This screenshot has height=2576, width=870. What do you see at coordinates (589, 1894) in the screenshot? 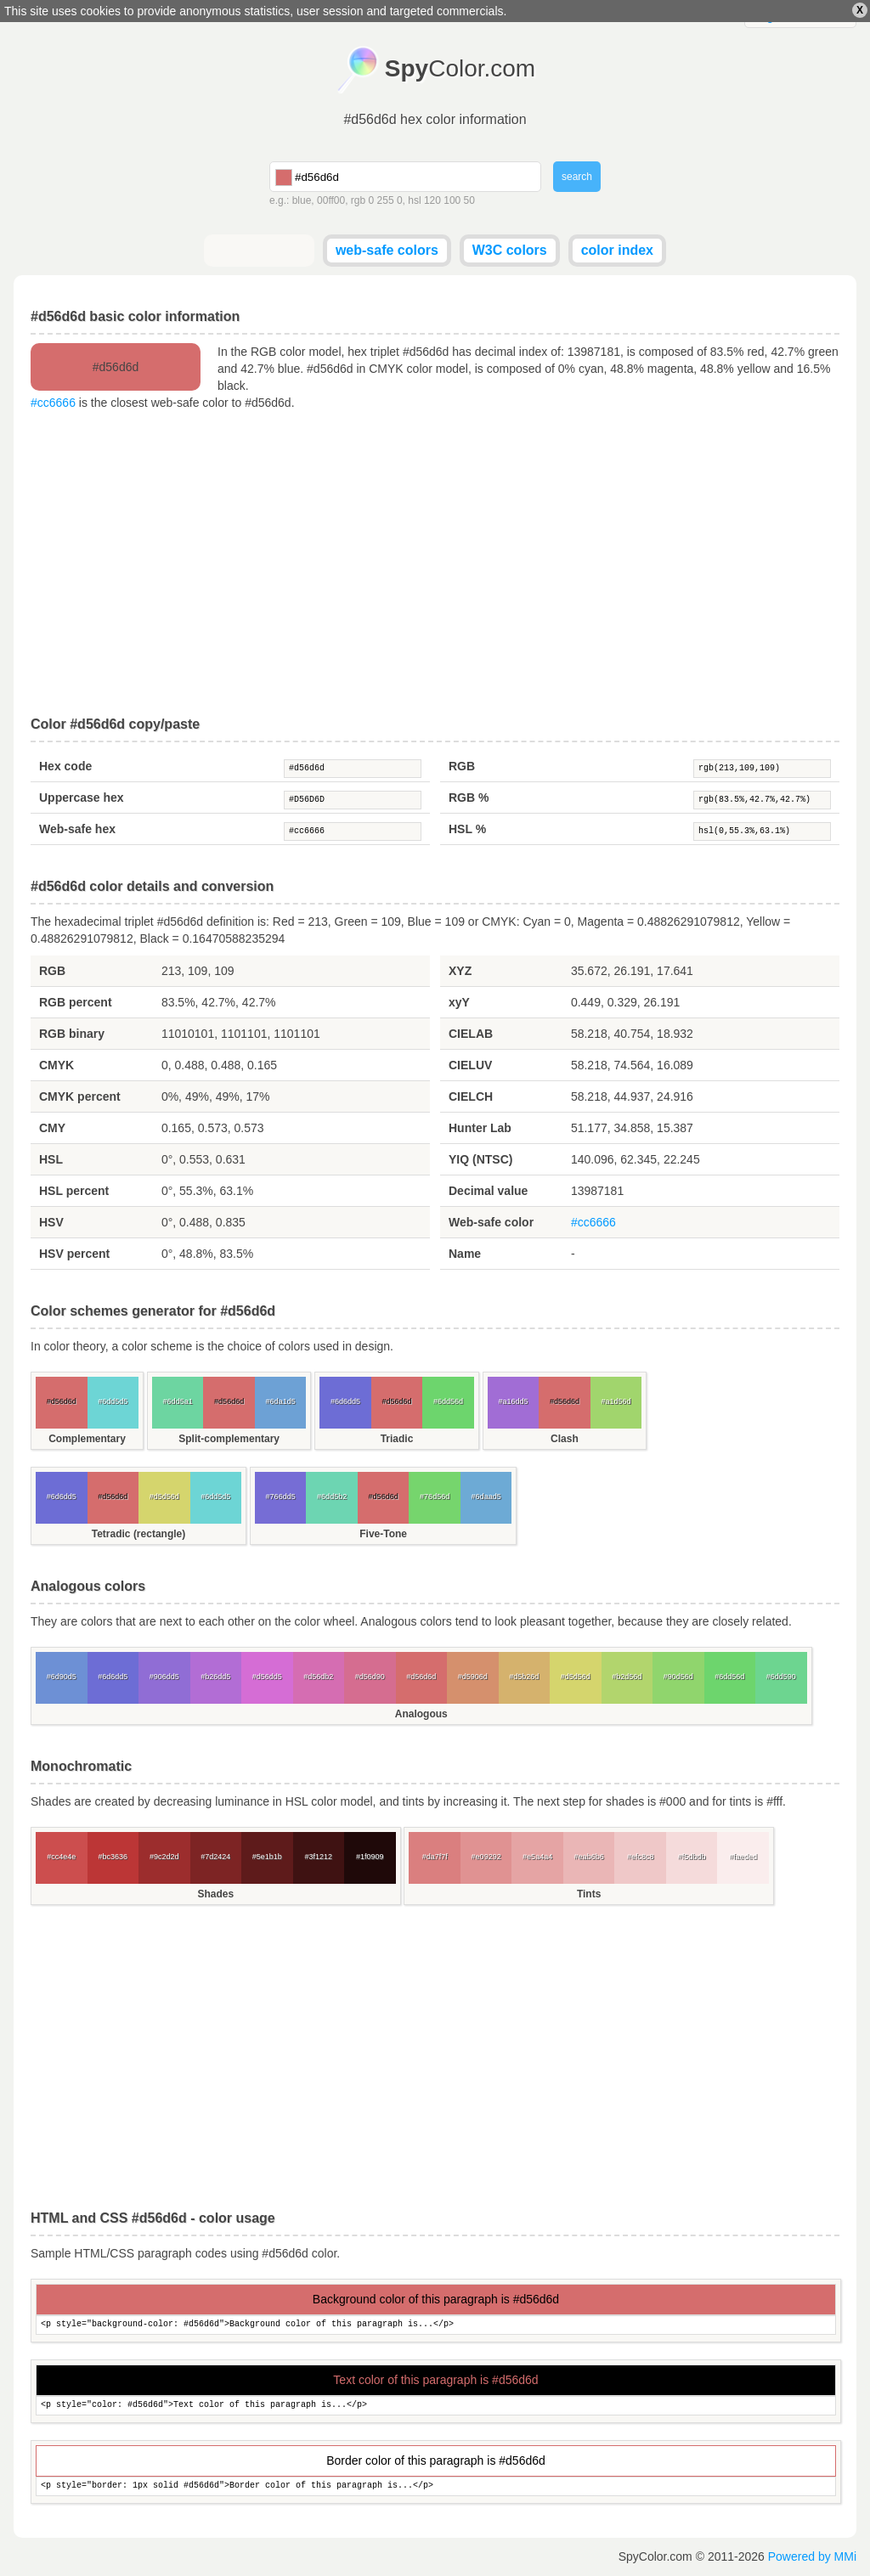
I see `Tints` at bounding box center [589, 1894].